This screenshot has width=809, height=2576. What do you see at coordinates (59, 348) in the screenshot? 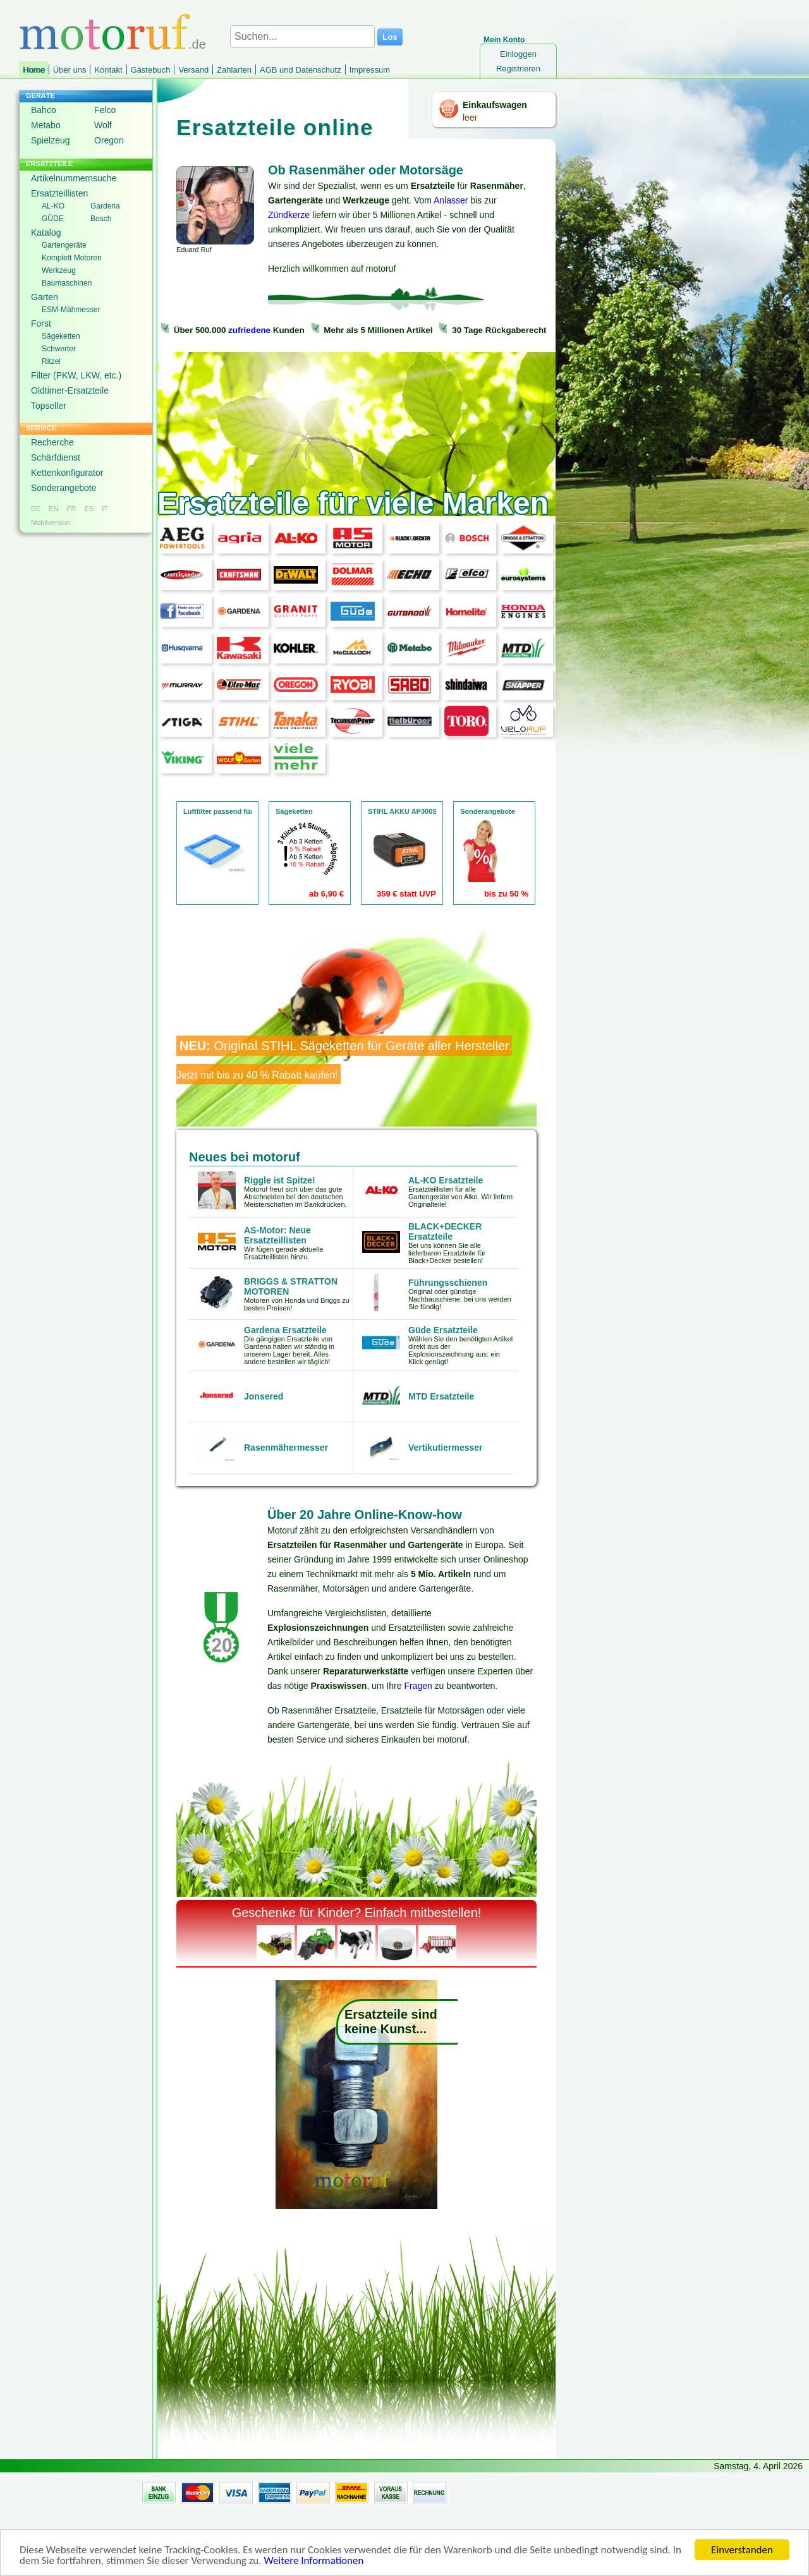
I see `Schwerter` at bounding box center [59, 348].